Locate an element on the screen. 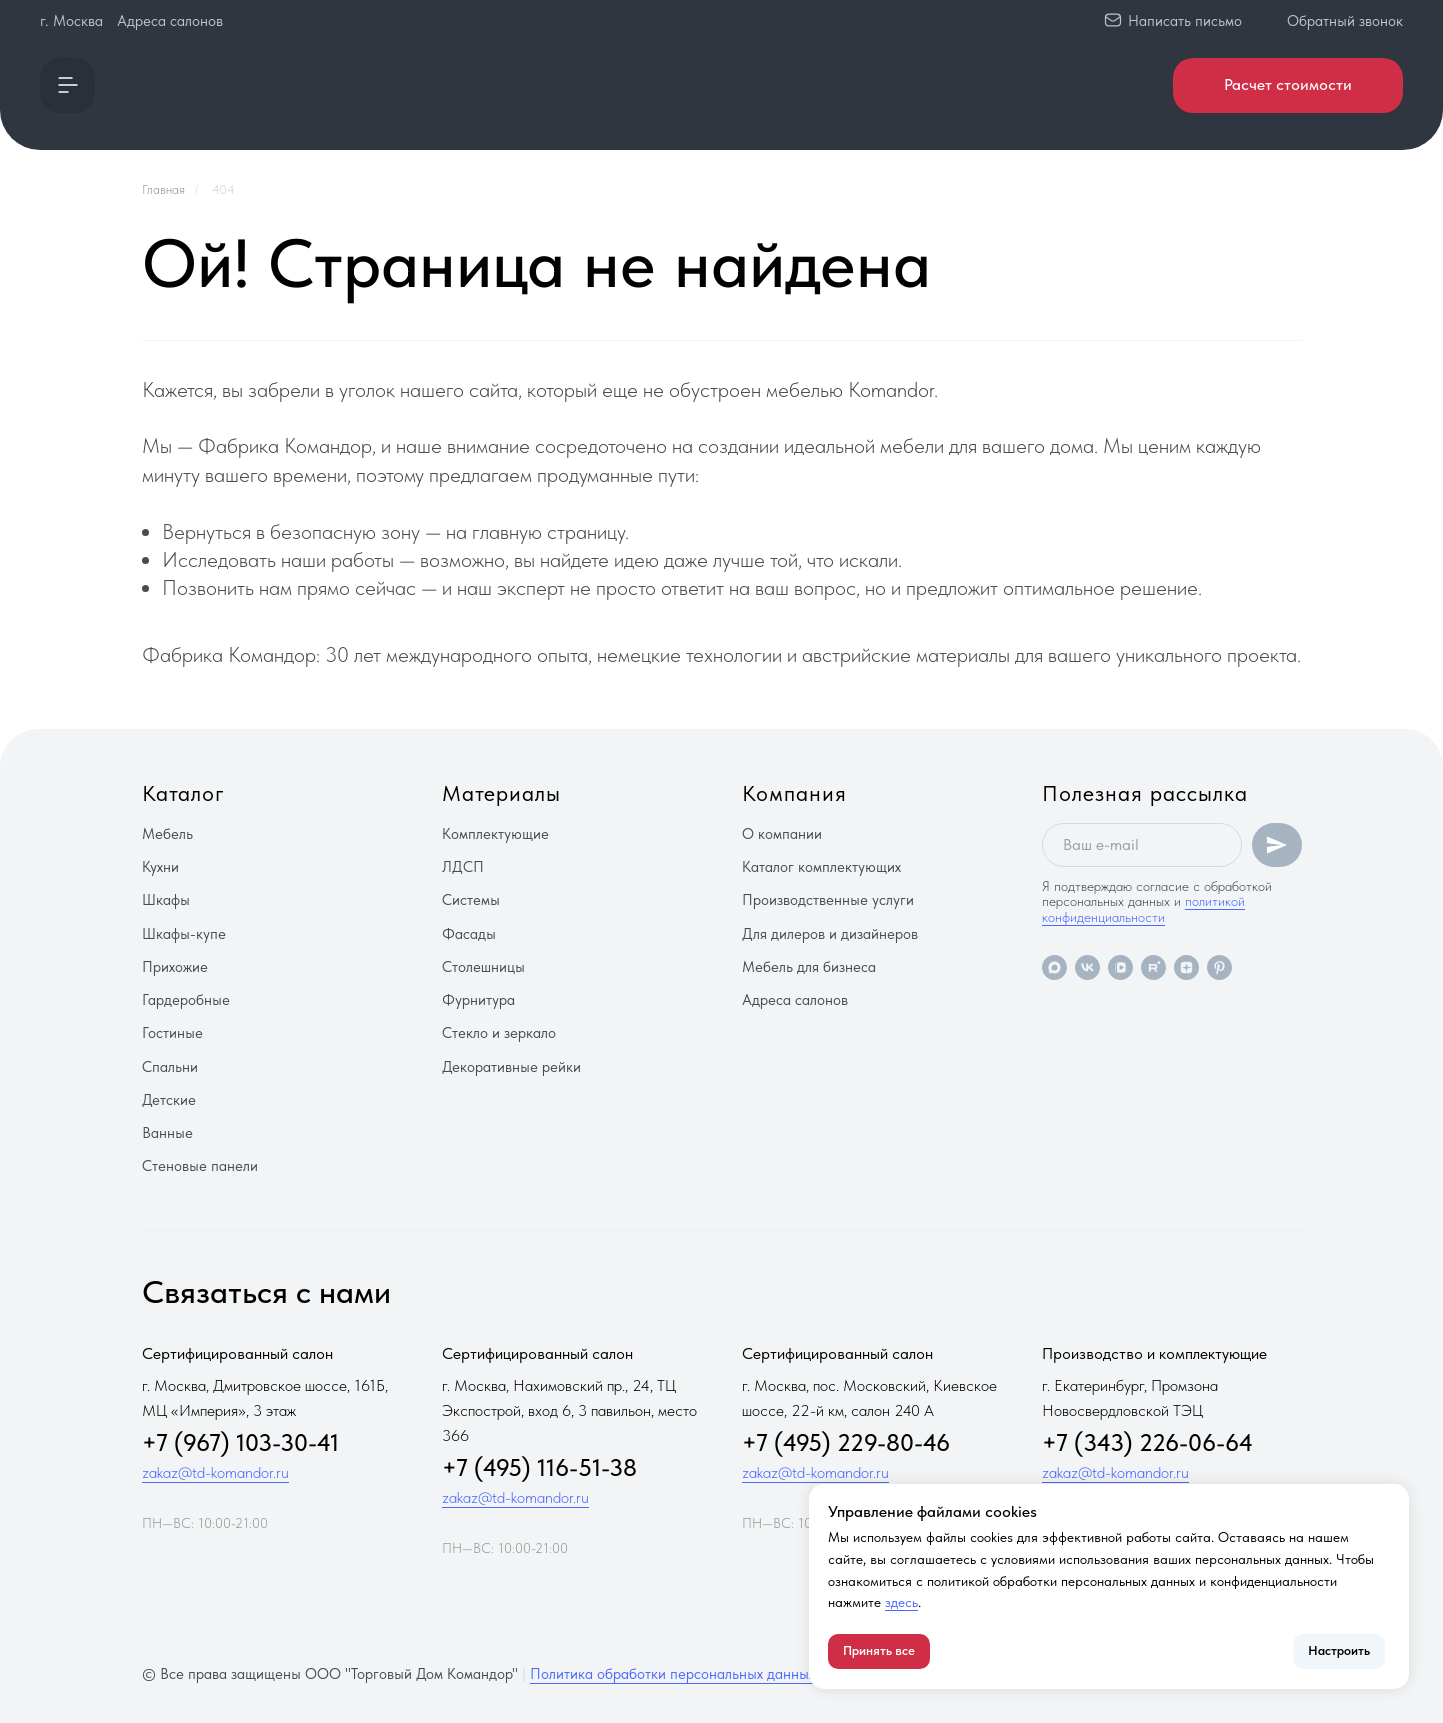 The height and width of the screenshot is (1723, 1443). Гардеробные is located at coordinates (186, 1000).